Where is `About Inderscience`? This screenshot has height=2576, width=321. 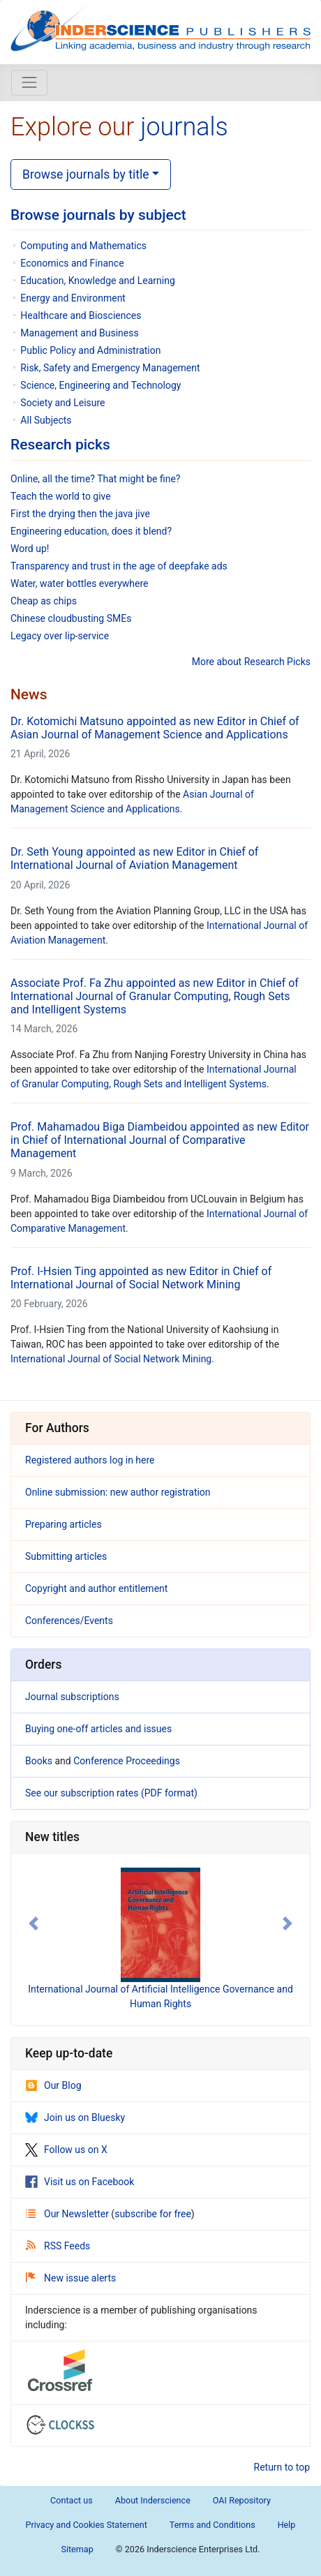 About Inderscience is located at coordinates (153, 2500).